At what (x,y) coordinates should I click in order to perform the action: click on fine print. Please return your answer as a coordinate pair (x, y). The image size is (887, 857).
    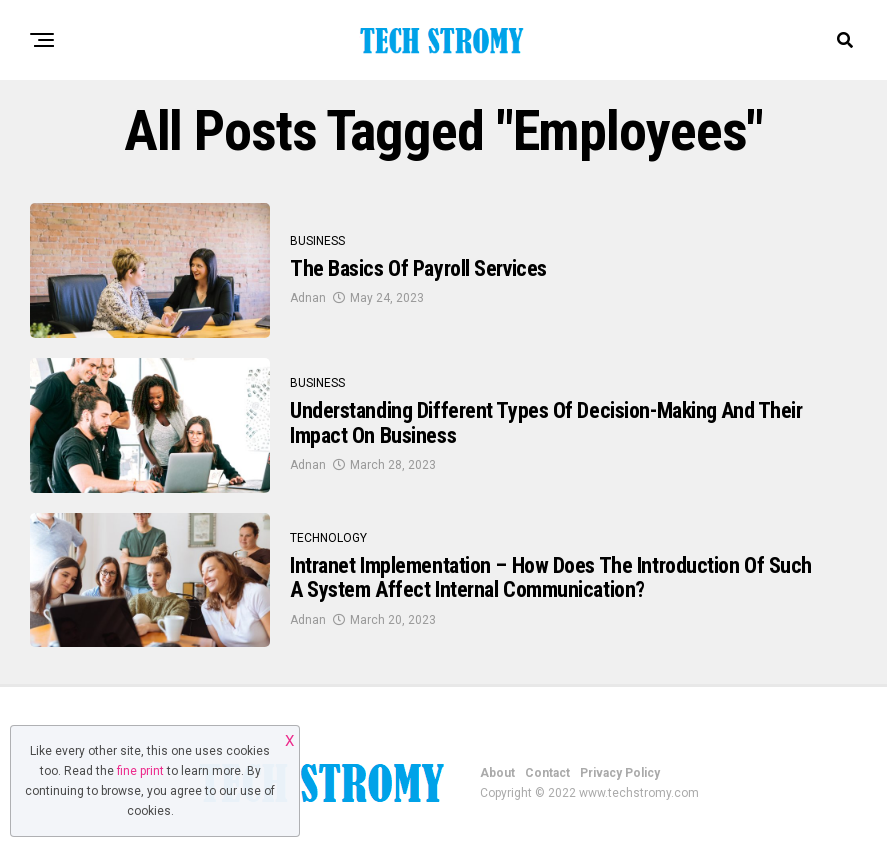
    Looking at the image, I should click on (140, 771).